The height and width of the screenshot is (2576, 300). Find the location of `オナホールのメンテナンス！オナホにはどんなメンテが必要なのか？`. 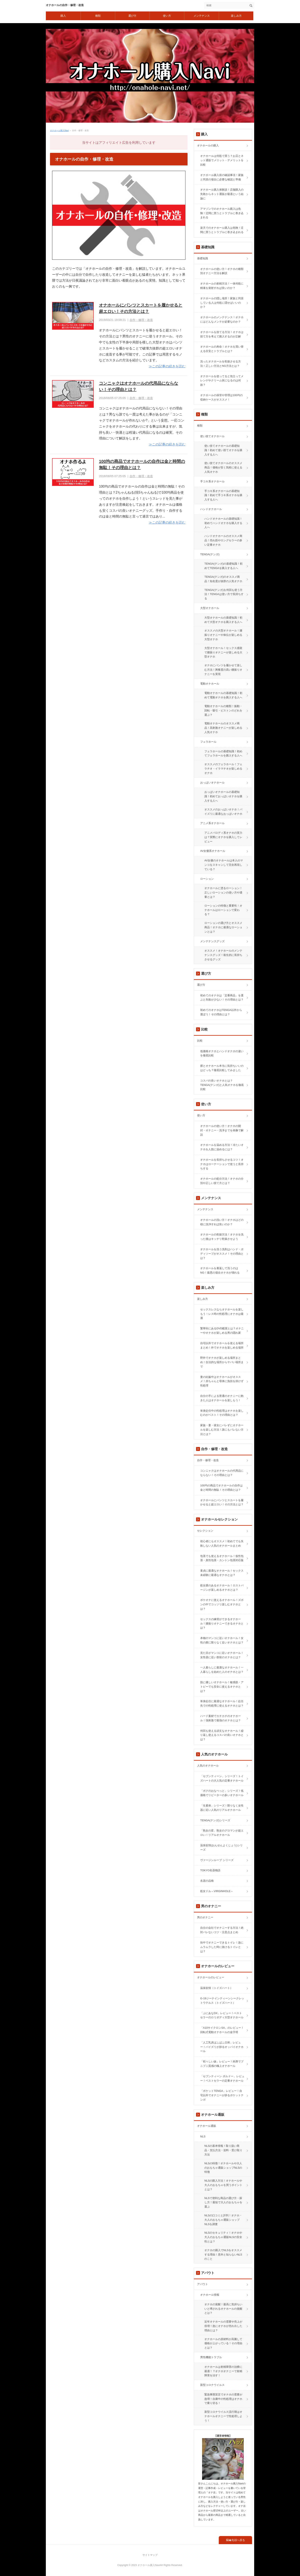

オナホールのメンテナンス！オナホにはどんなメンテが必要なのか？ is located at coordinates (222, 319).